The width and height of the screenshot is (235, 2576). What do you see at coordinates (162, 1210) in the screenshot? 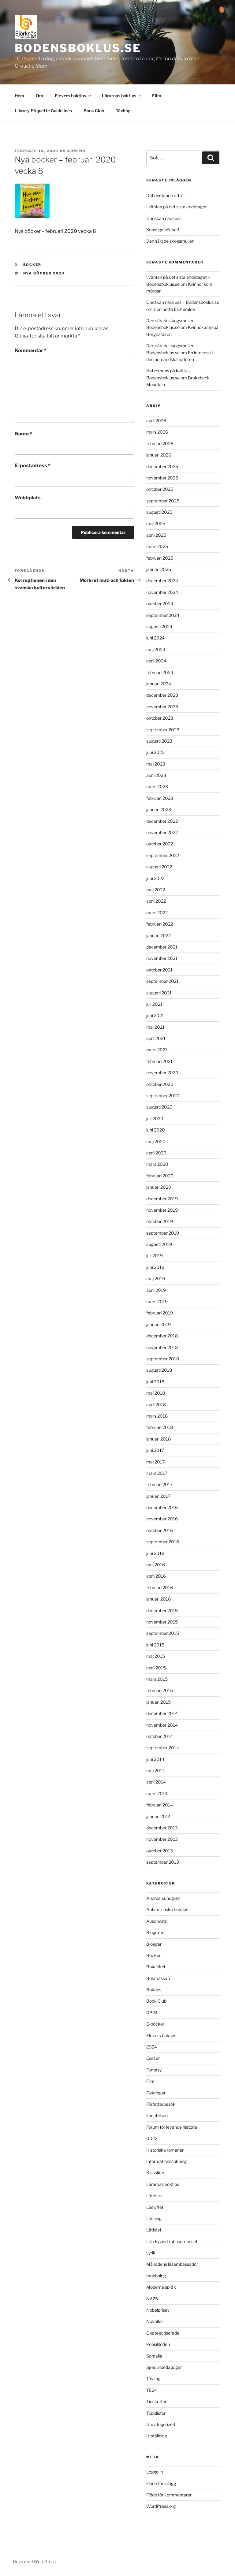
I see `november 2019` at bounding box center [162, 1210].